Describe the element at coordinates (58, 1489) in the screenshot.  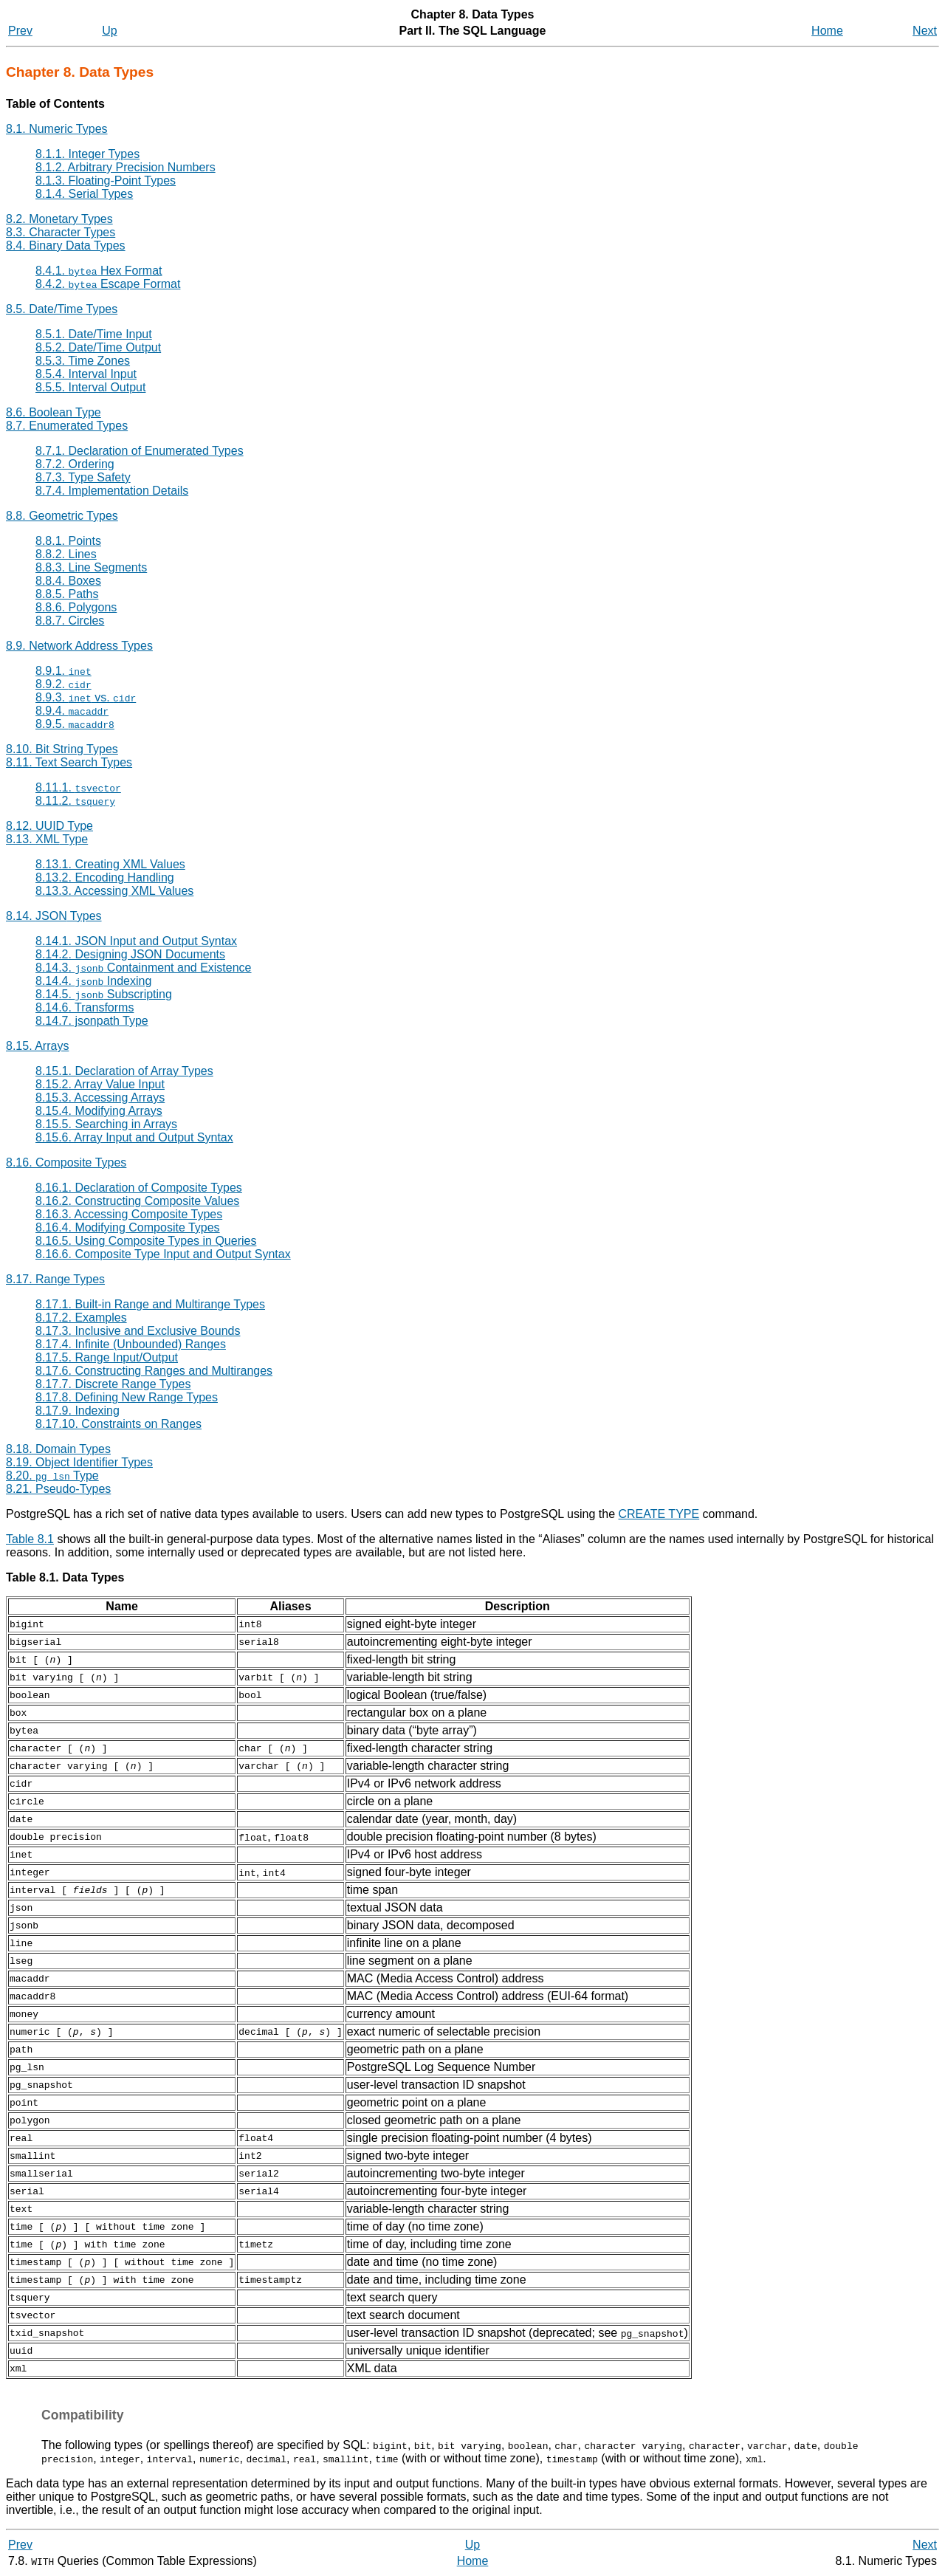
I see `8.21. Pseudo-Types` at that location.